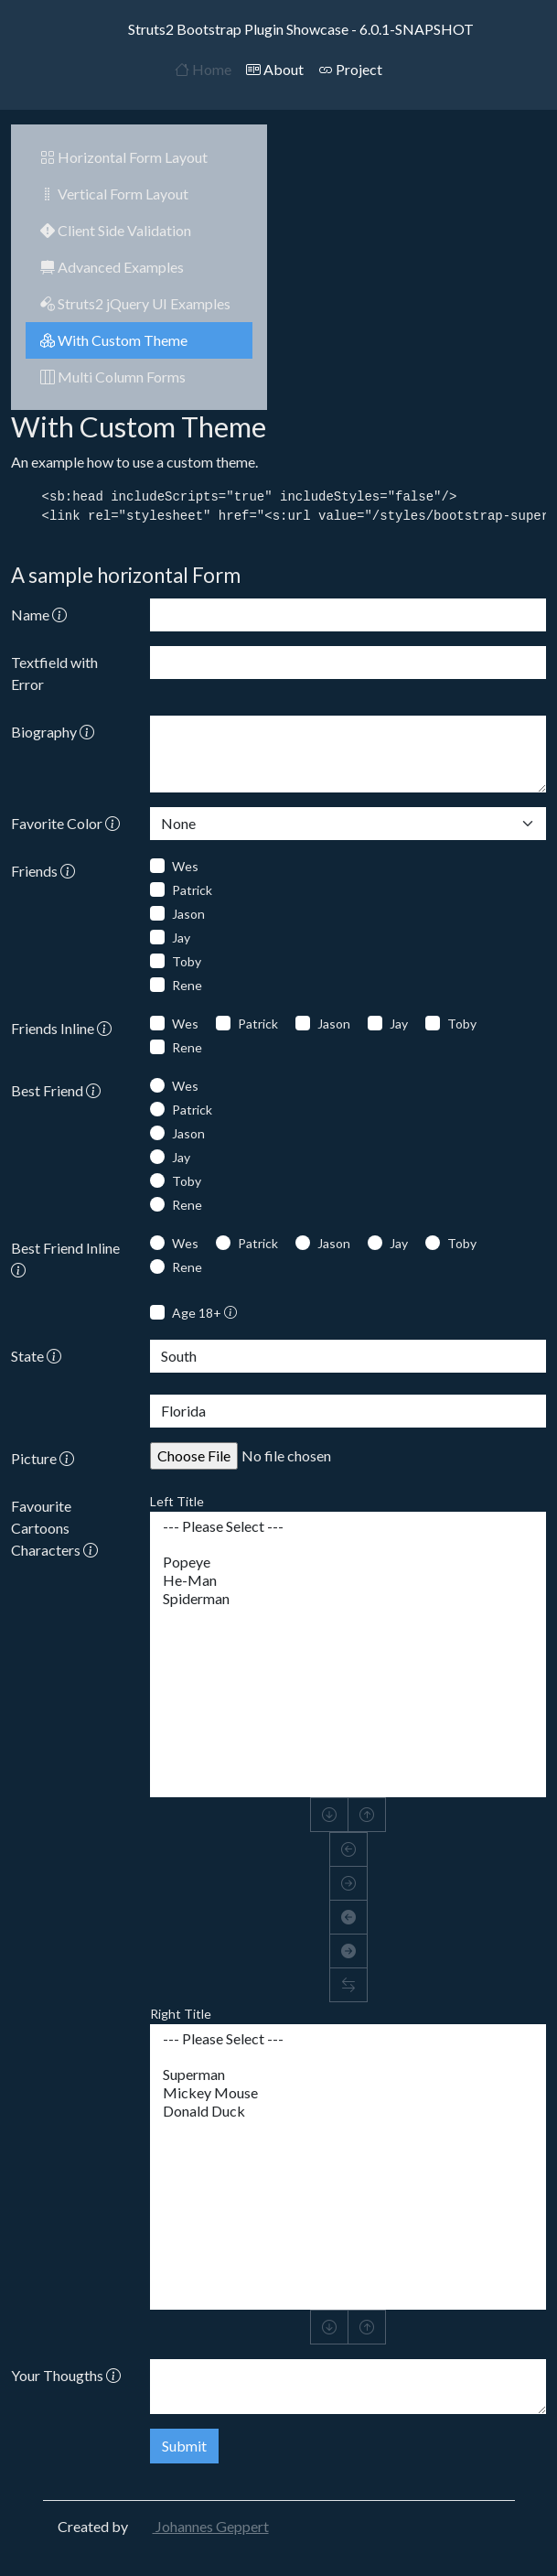  What do you see at coordinates (52, 731) in the screenshot?
I see `Biography` at bounding box center [52, 731].